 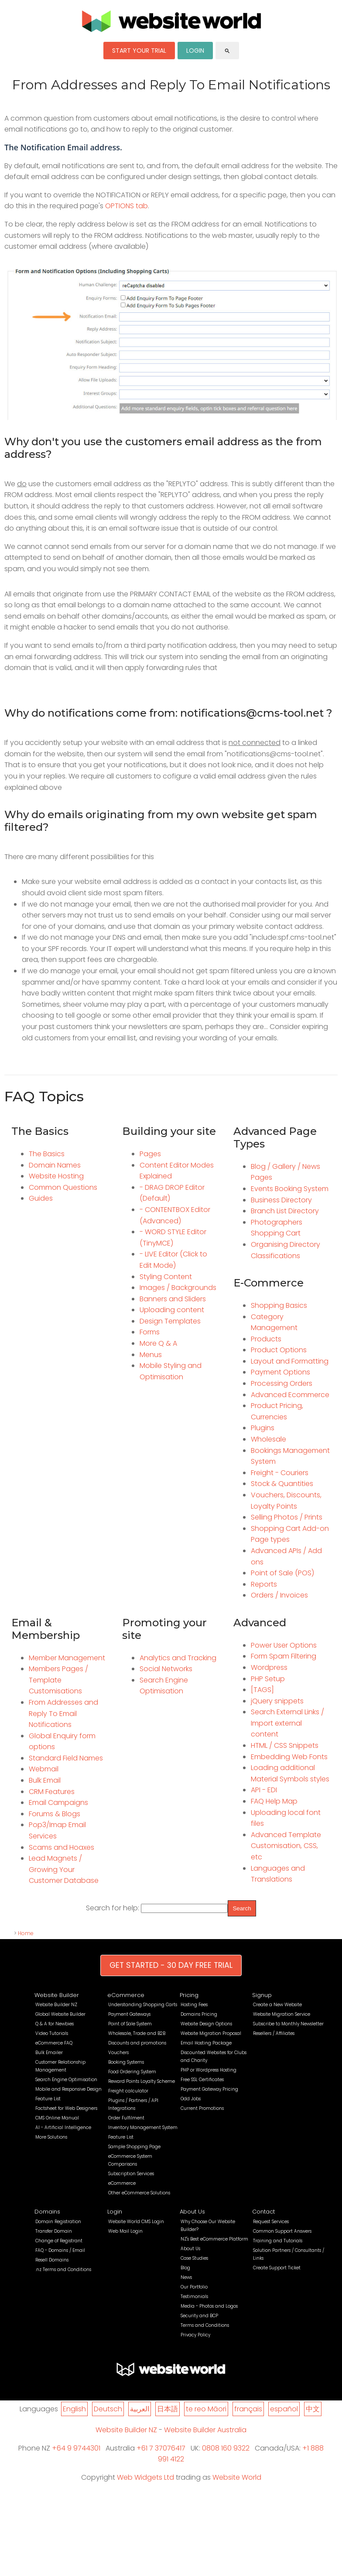 What do you see at coordinates (282, 2231) in the screenshot?
I see `Common Support Answers` at bounding box center [282, 2231].